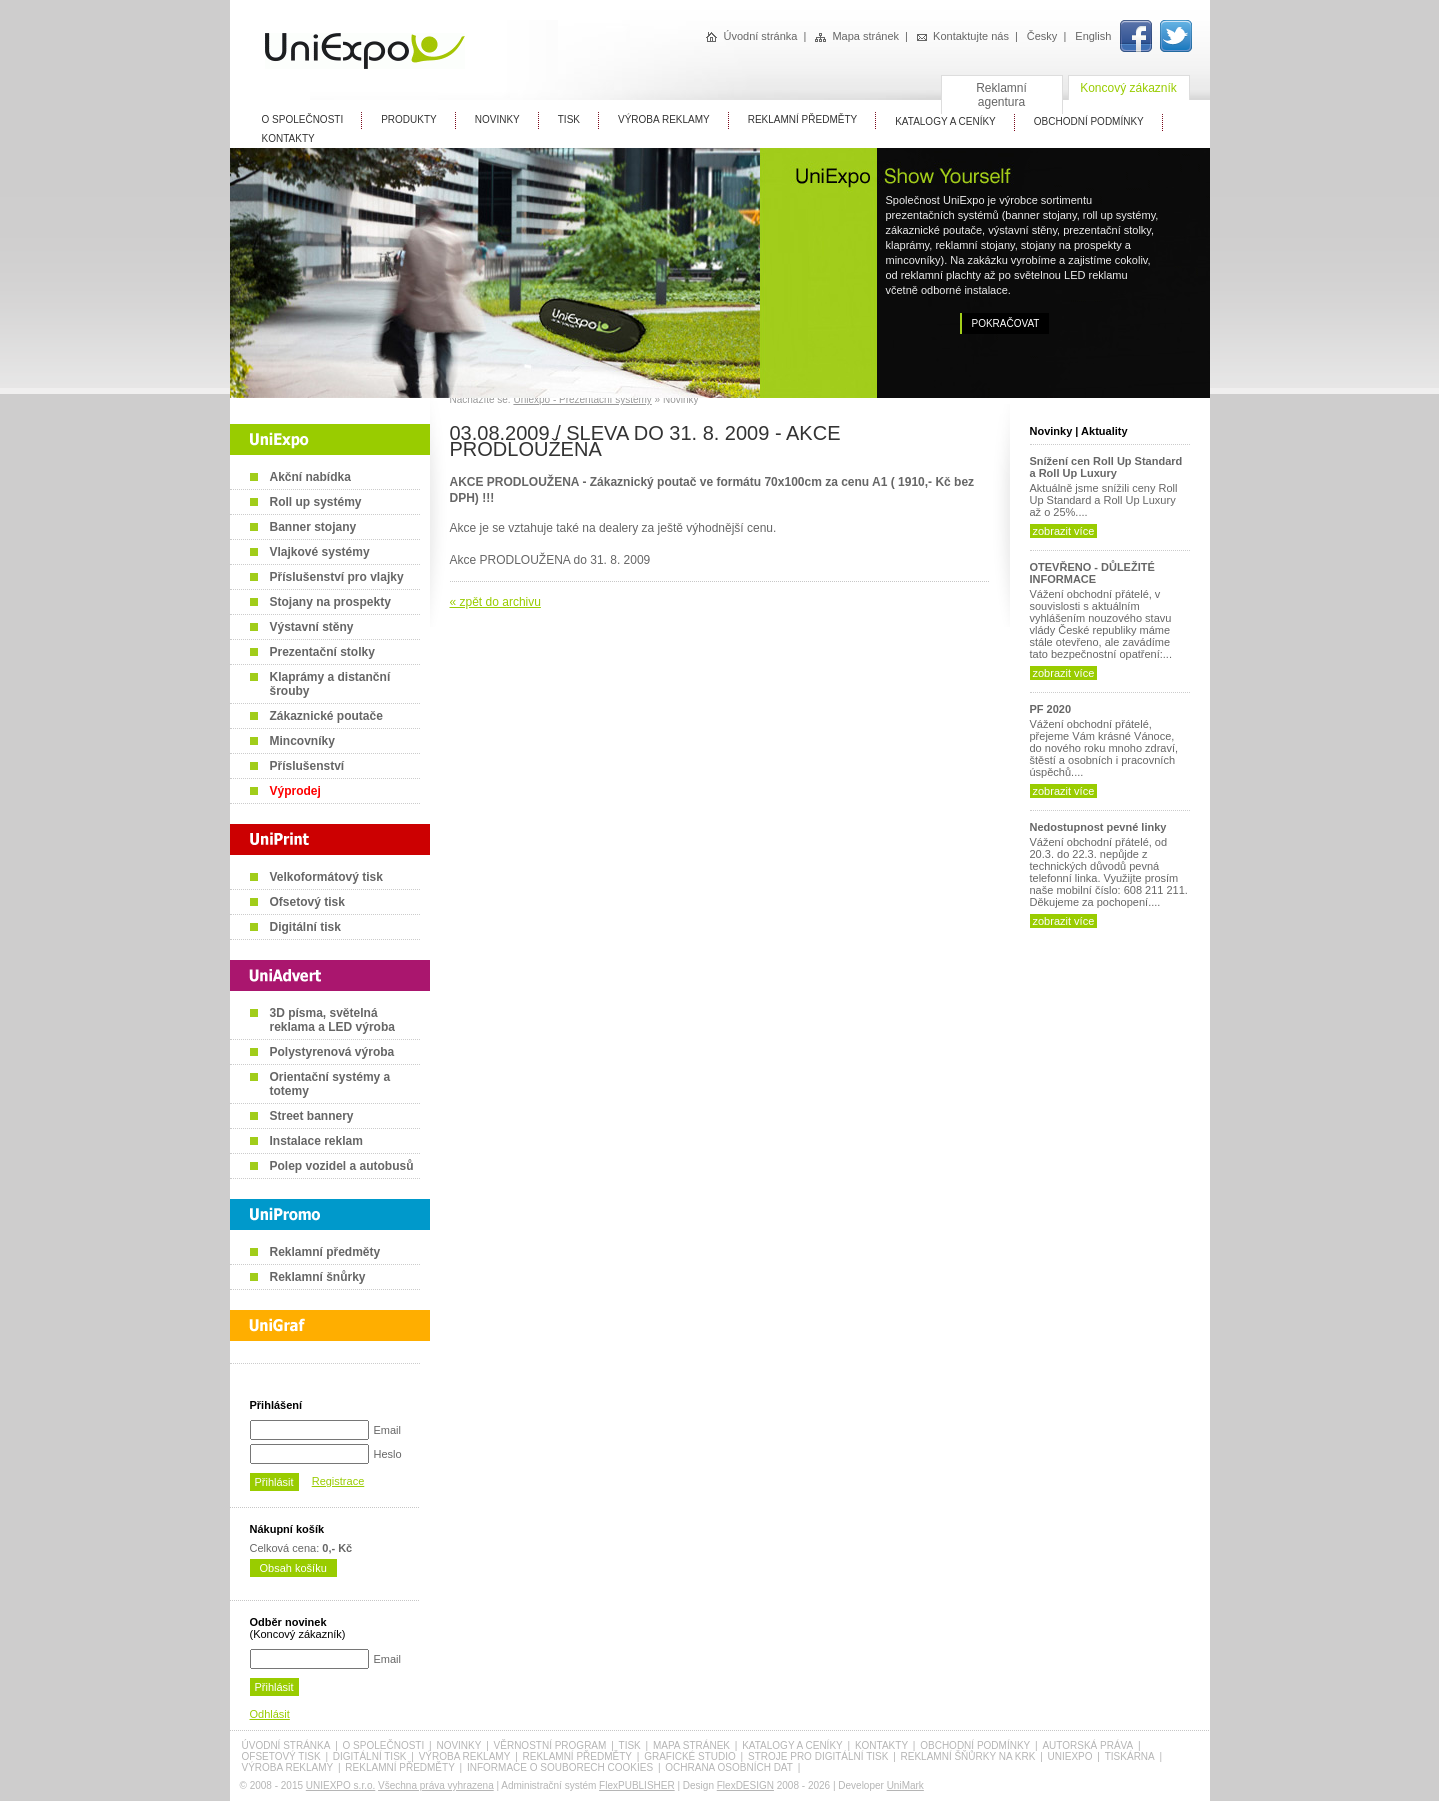 This screenshot has width=1439, height=1801. What do you see at coordinates (340, 1785) in the screenshot?
I see `UNIEXPO s.r.o.` at bounding box center [340, 1785].